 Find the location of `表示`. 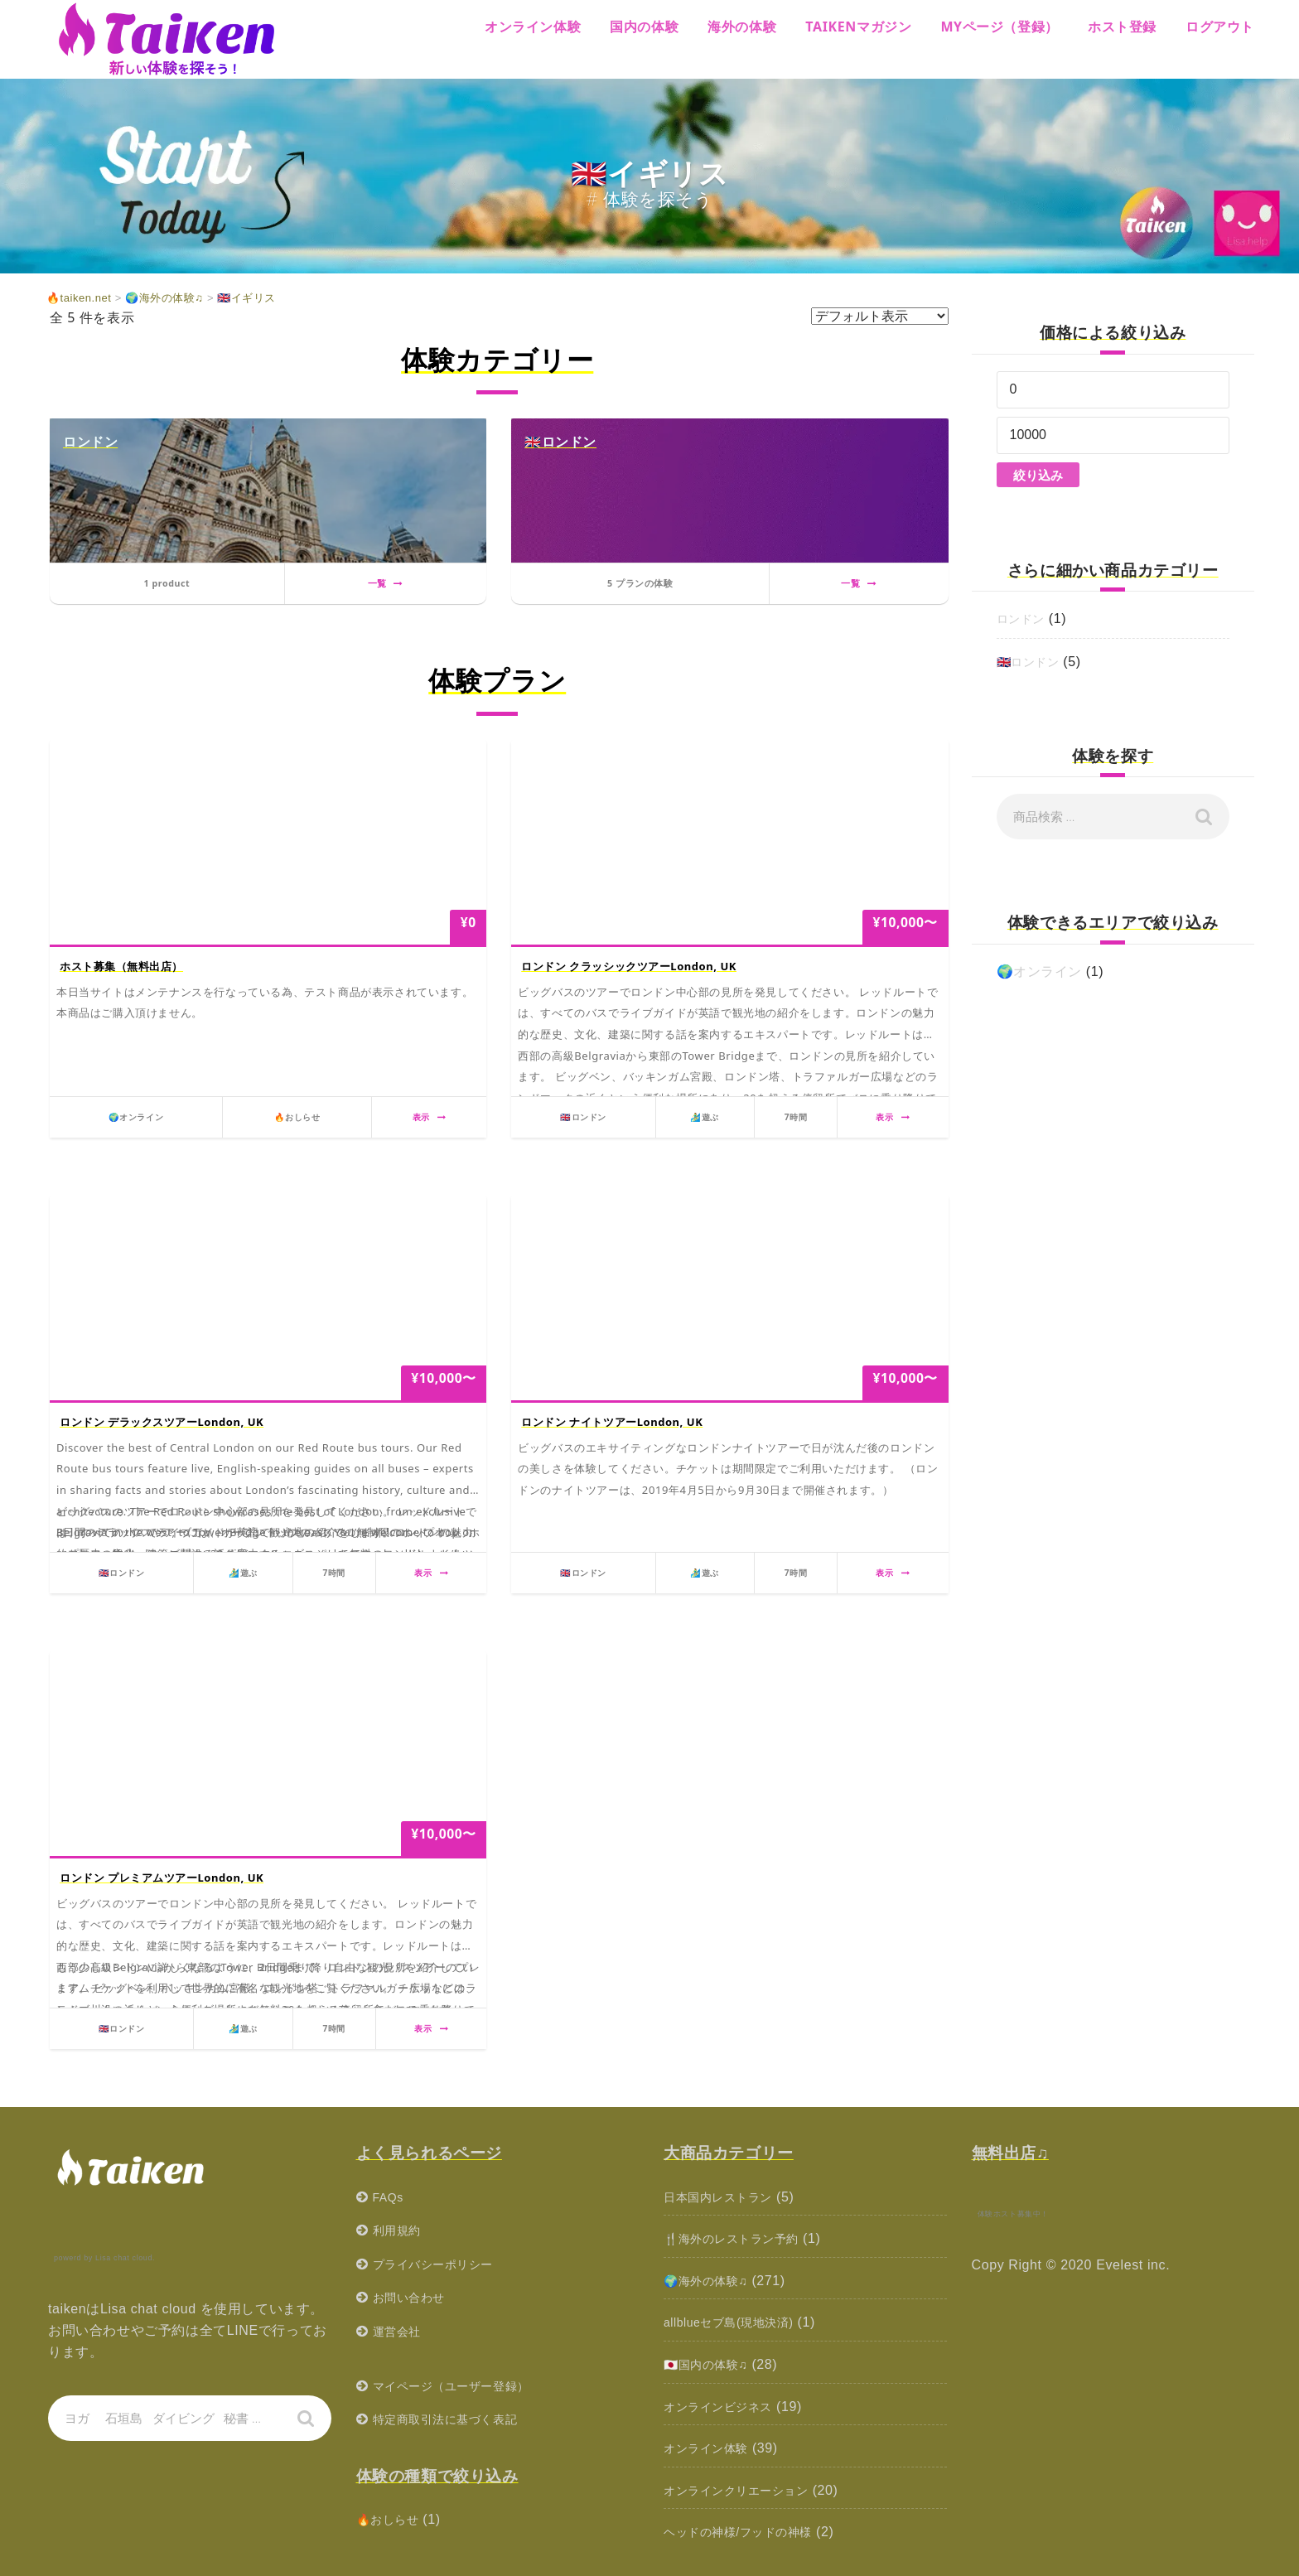

表示 is located at coordinates (430, 1117).